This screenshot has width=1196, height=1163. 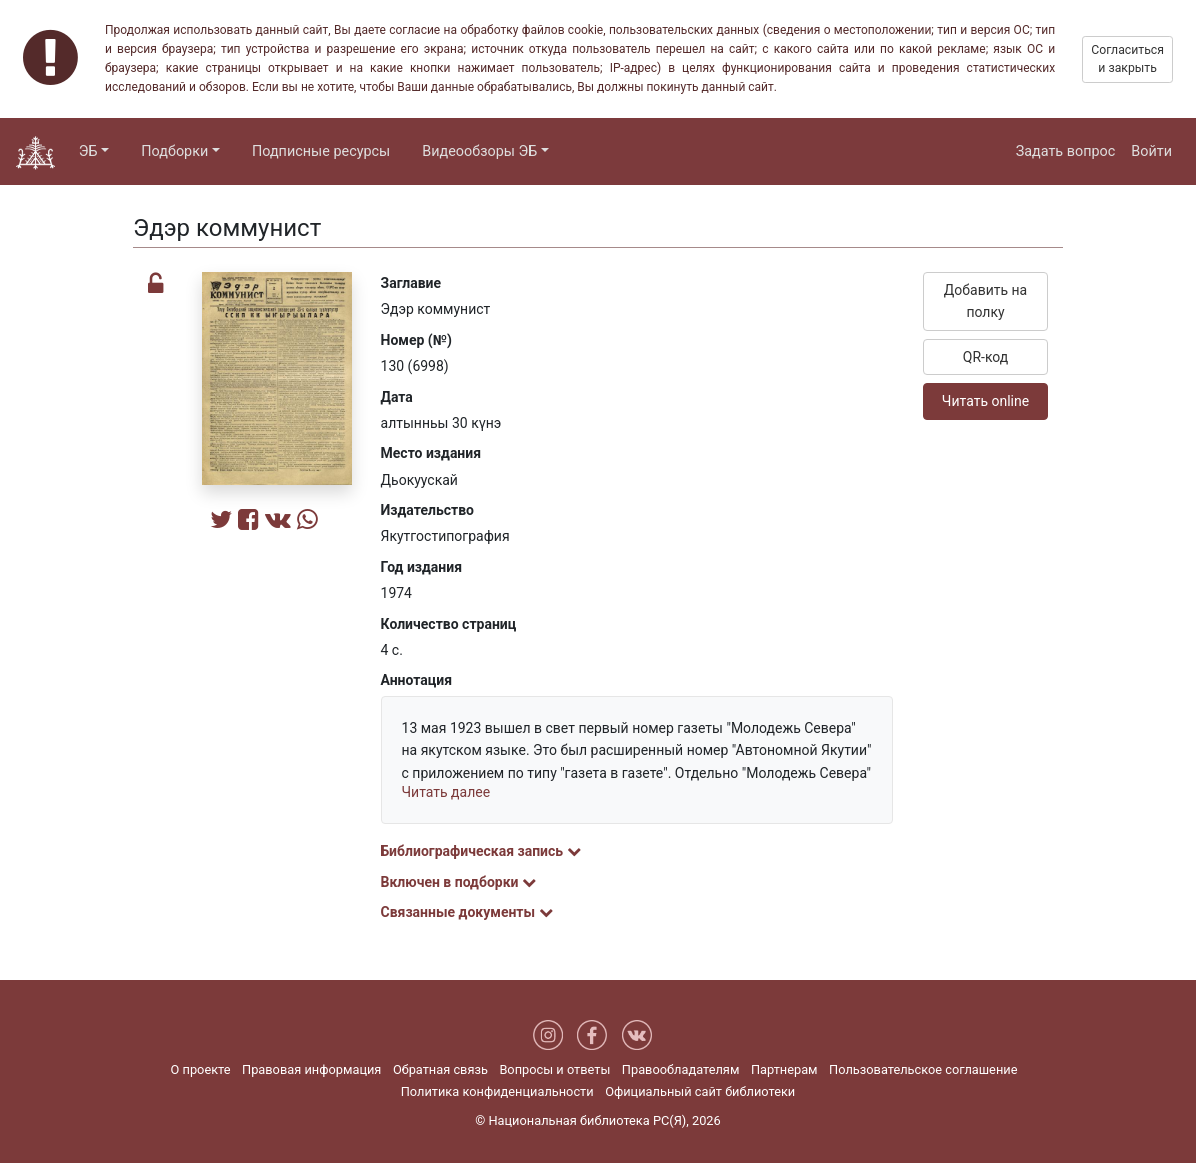 What do you see at coordinates (479, 151) in the screenshot?
I see `Видеообзоры ЭБ [button]` at bounding box center [479, 151].